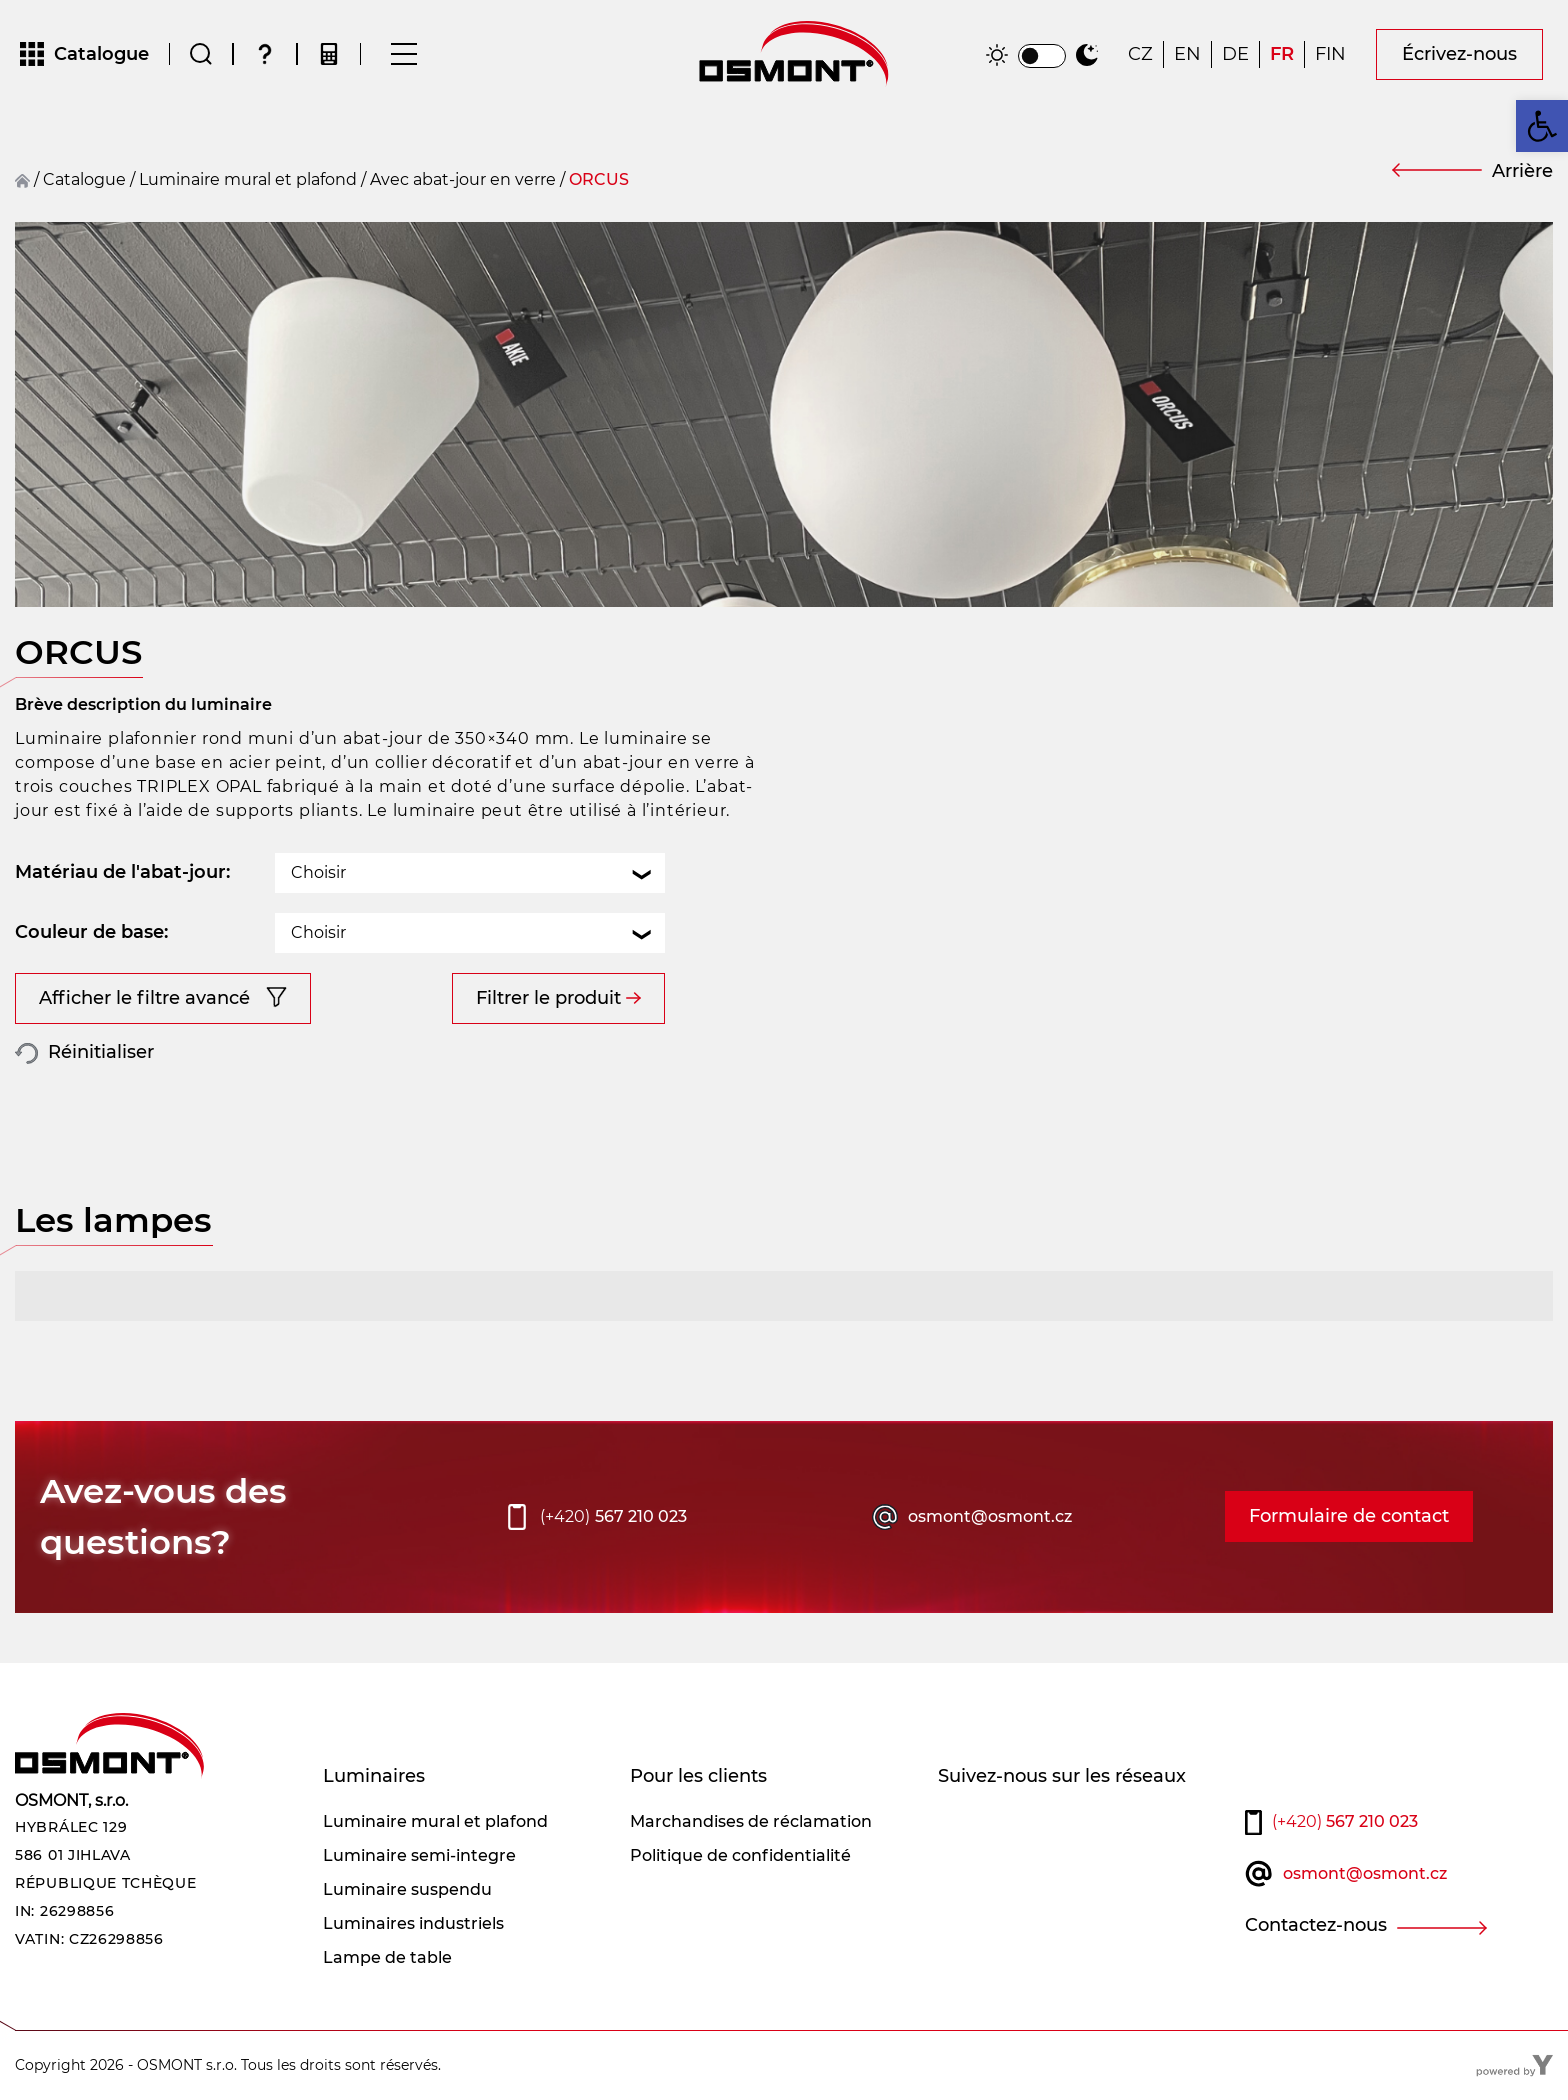  What do you see at coordinates (740, 1855) in the screenshot?
I see `Politique de confidentialité` at bounding box center [740, 1855].